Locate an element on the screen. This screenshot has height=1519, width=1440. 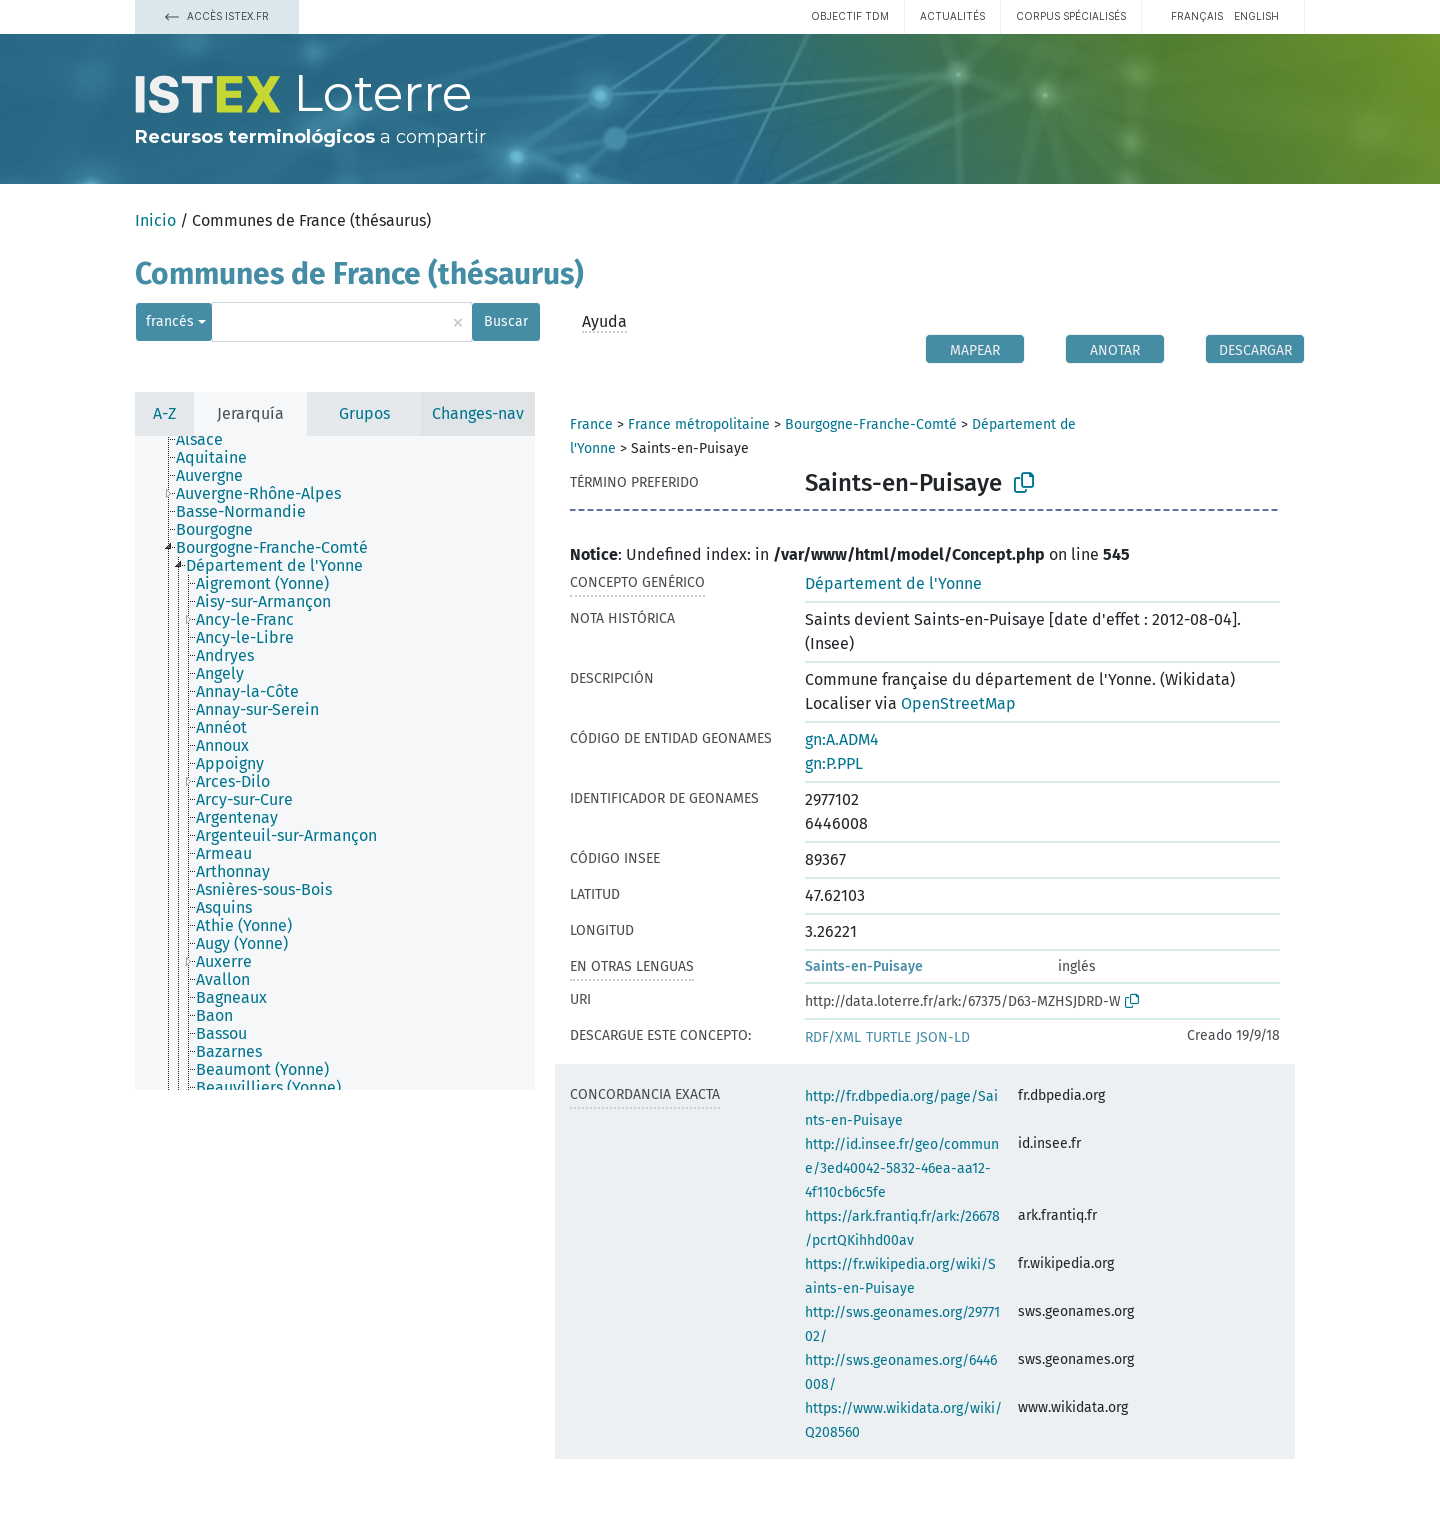
http://id.insee.fr/geo/commune/3ed40042-5832-46ea-aa12-4f110cb6c5fe is located at coordinates (902, 1168).